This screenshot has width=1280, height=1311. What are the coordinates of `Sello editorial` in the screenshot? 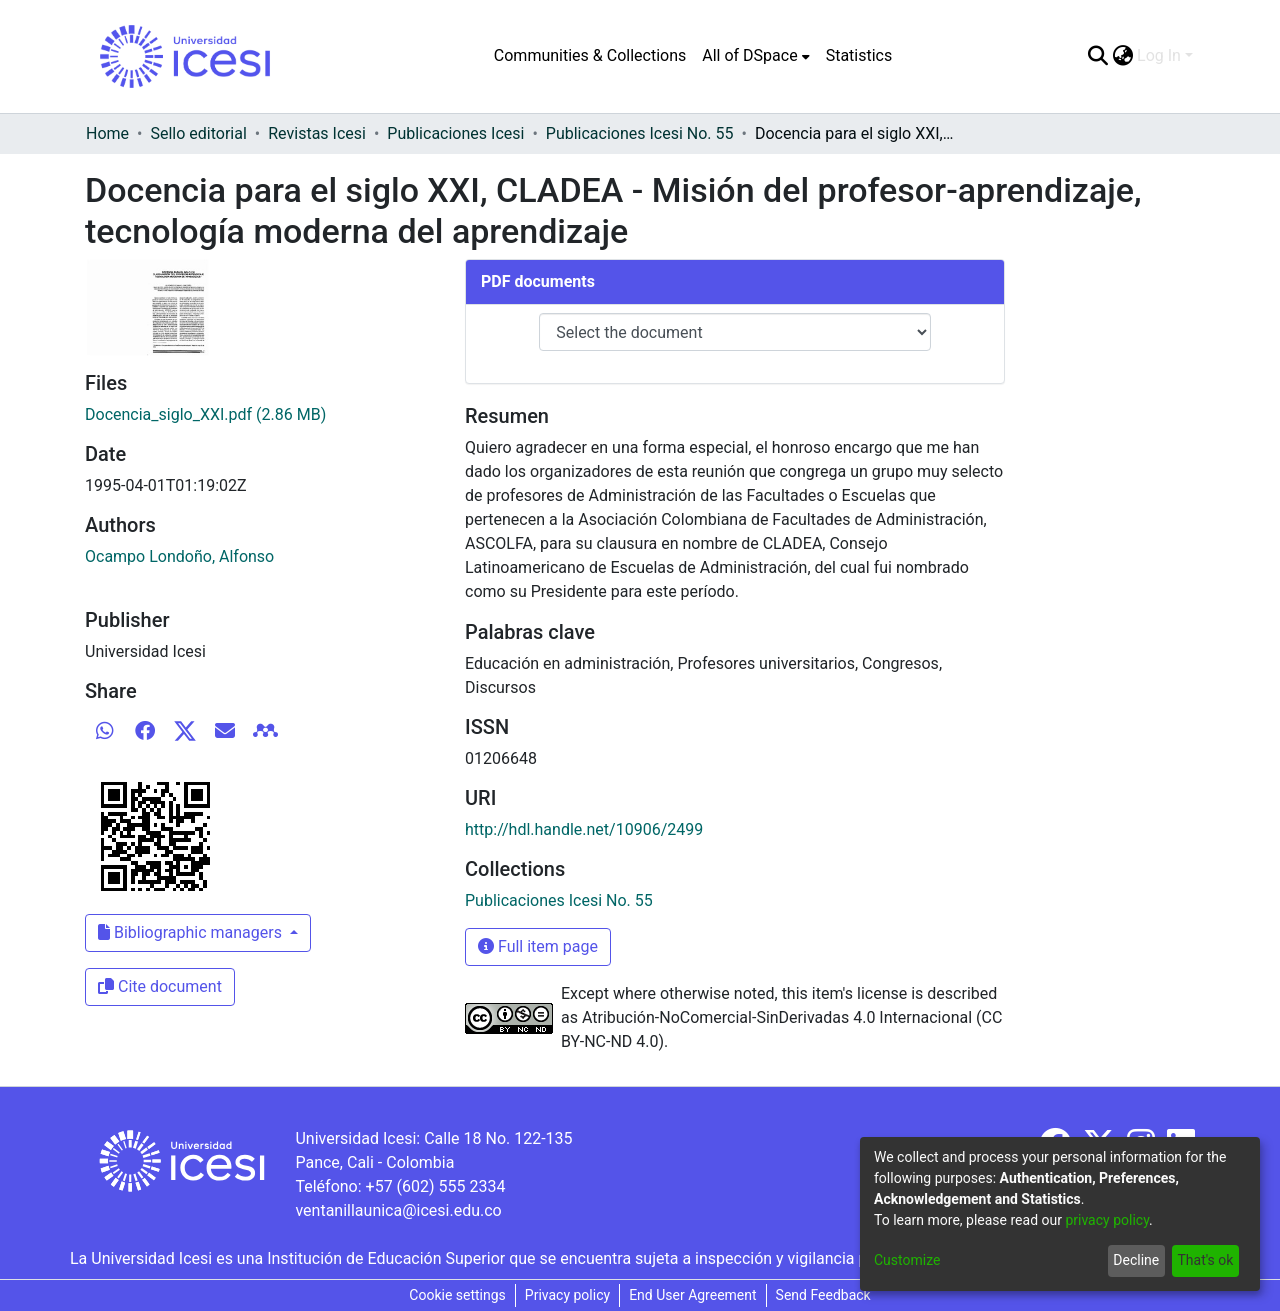 It's located at (198, 133).